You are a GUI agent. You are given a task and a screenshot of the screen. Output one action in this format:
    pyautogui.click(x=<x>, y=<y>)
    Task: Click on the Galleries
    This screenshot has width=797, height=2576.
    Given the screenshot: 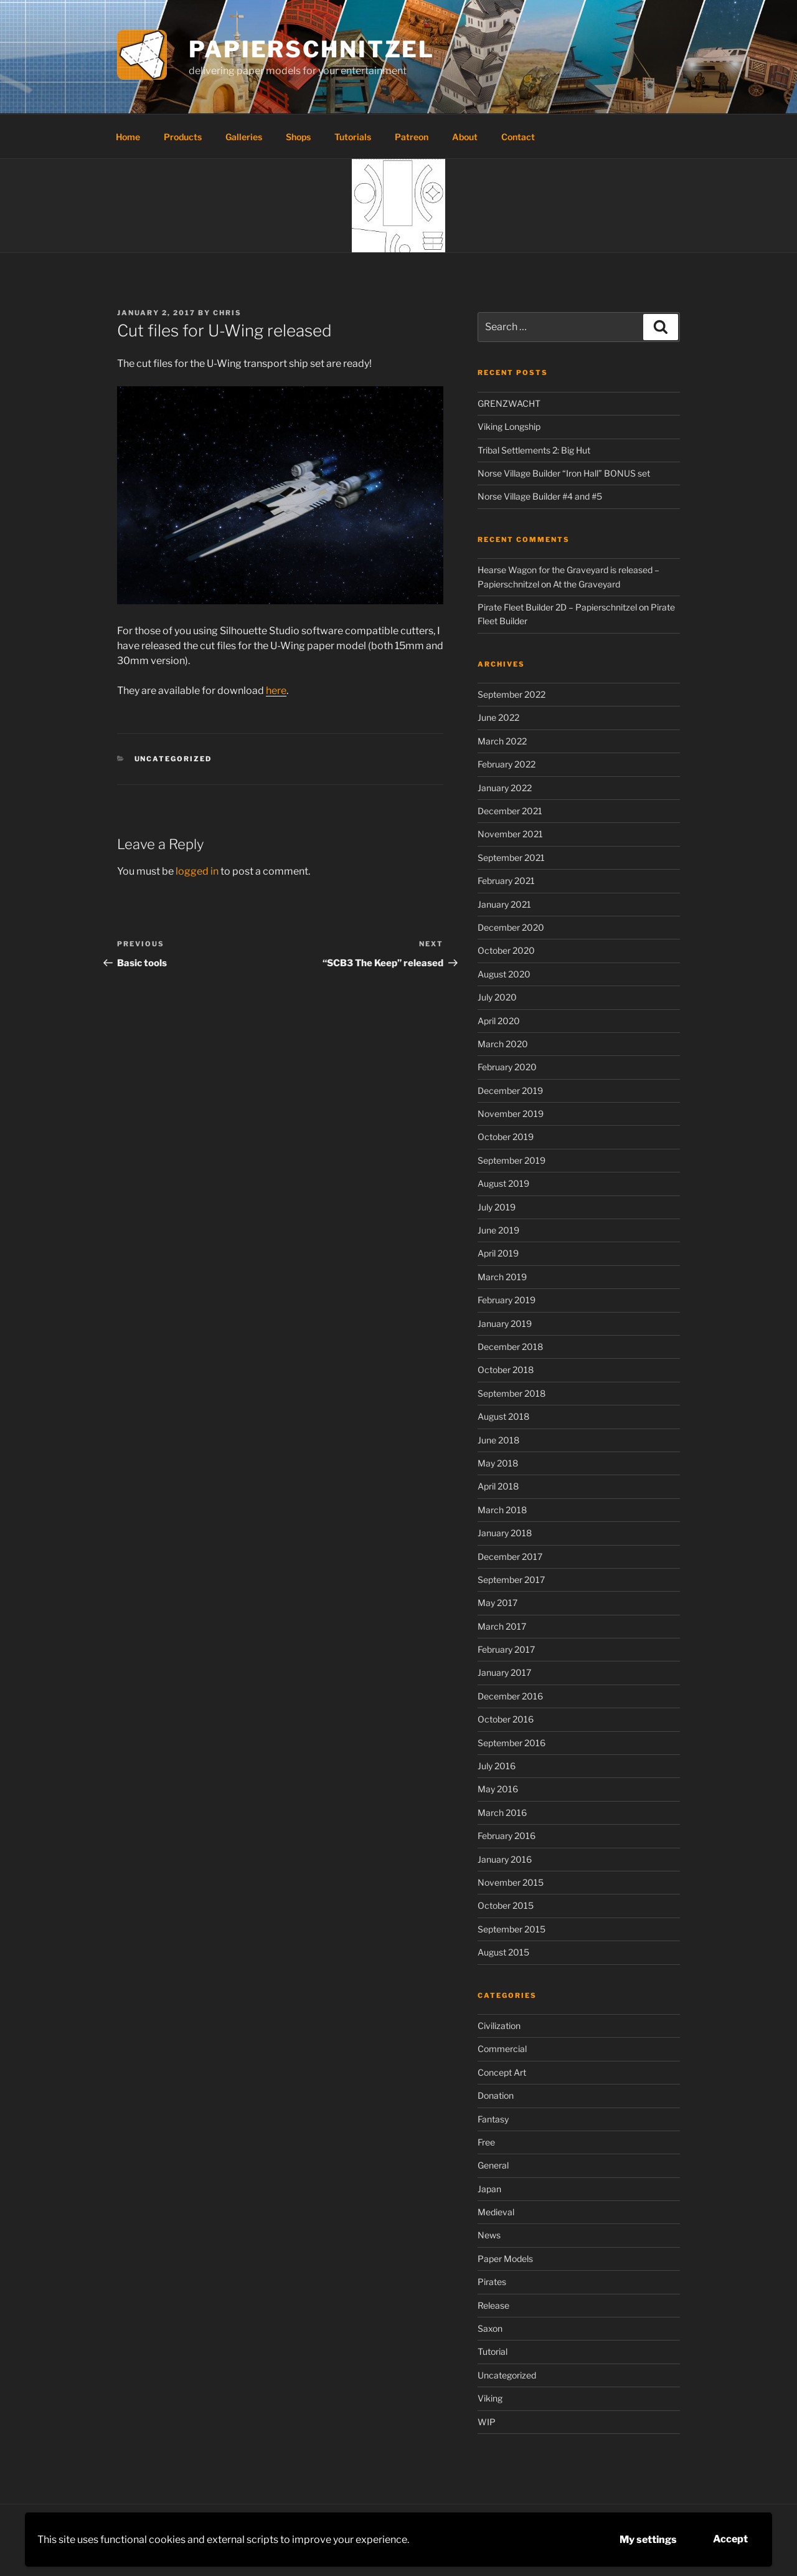 What is the action you would take?
    pyautogui.click(x=243, y=136)
    